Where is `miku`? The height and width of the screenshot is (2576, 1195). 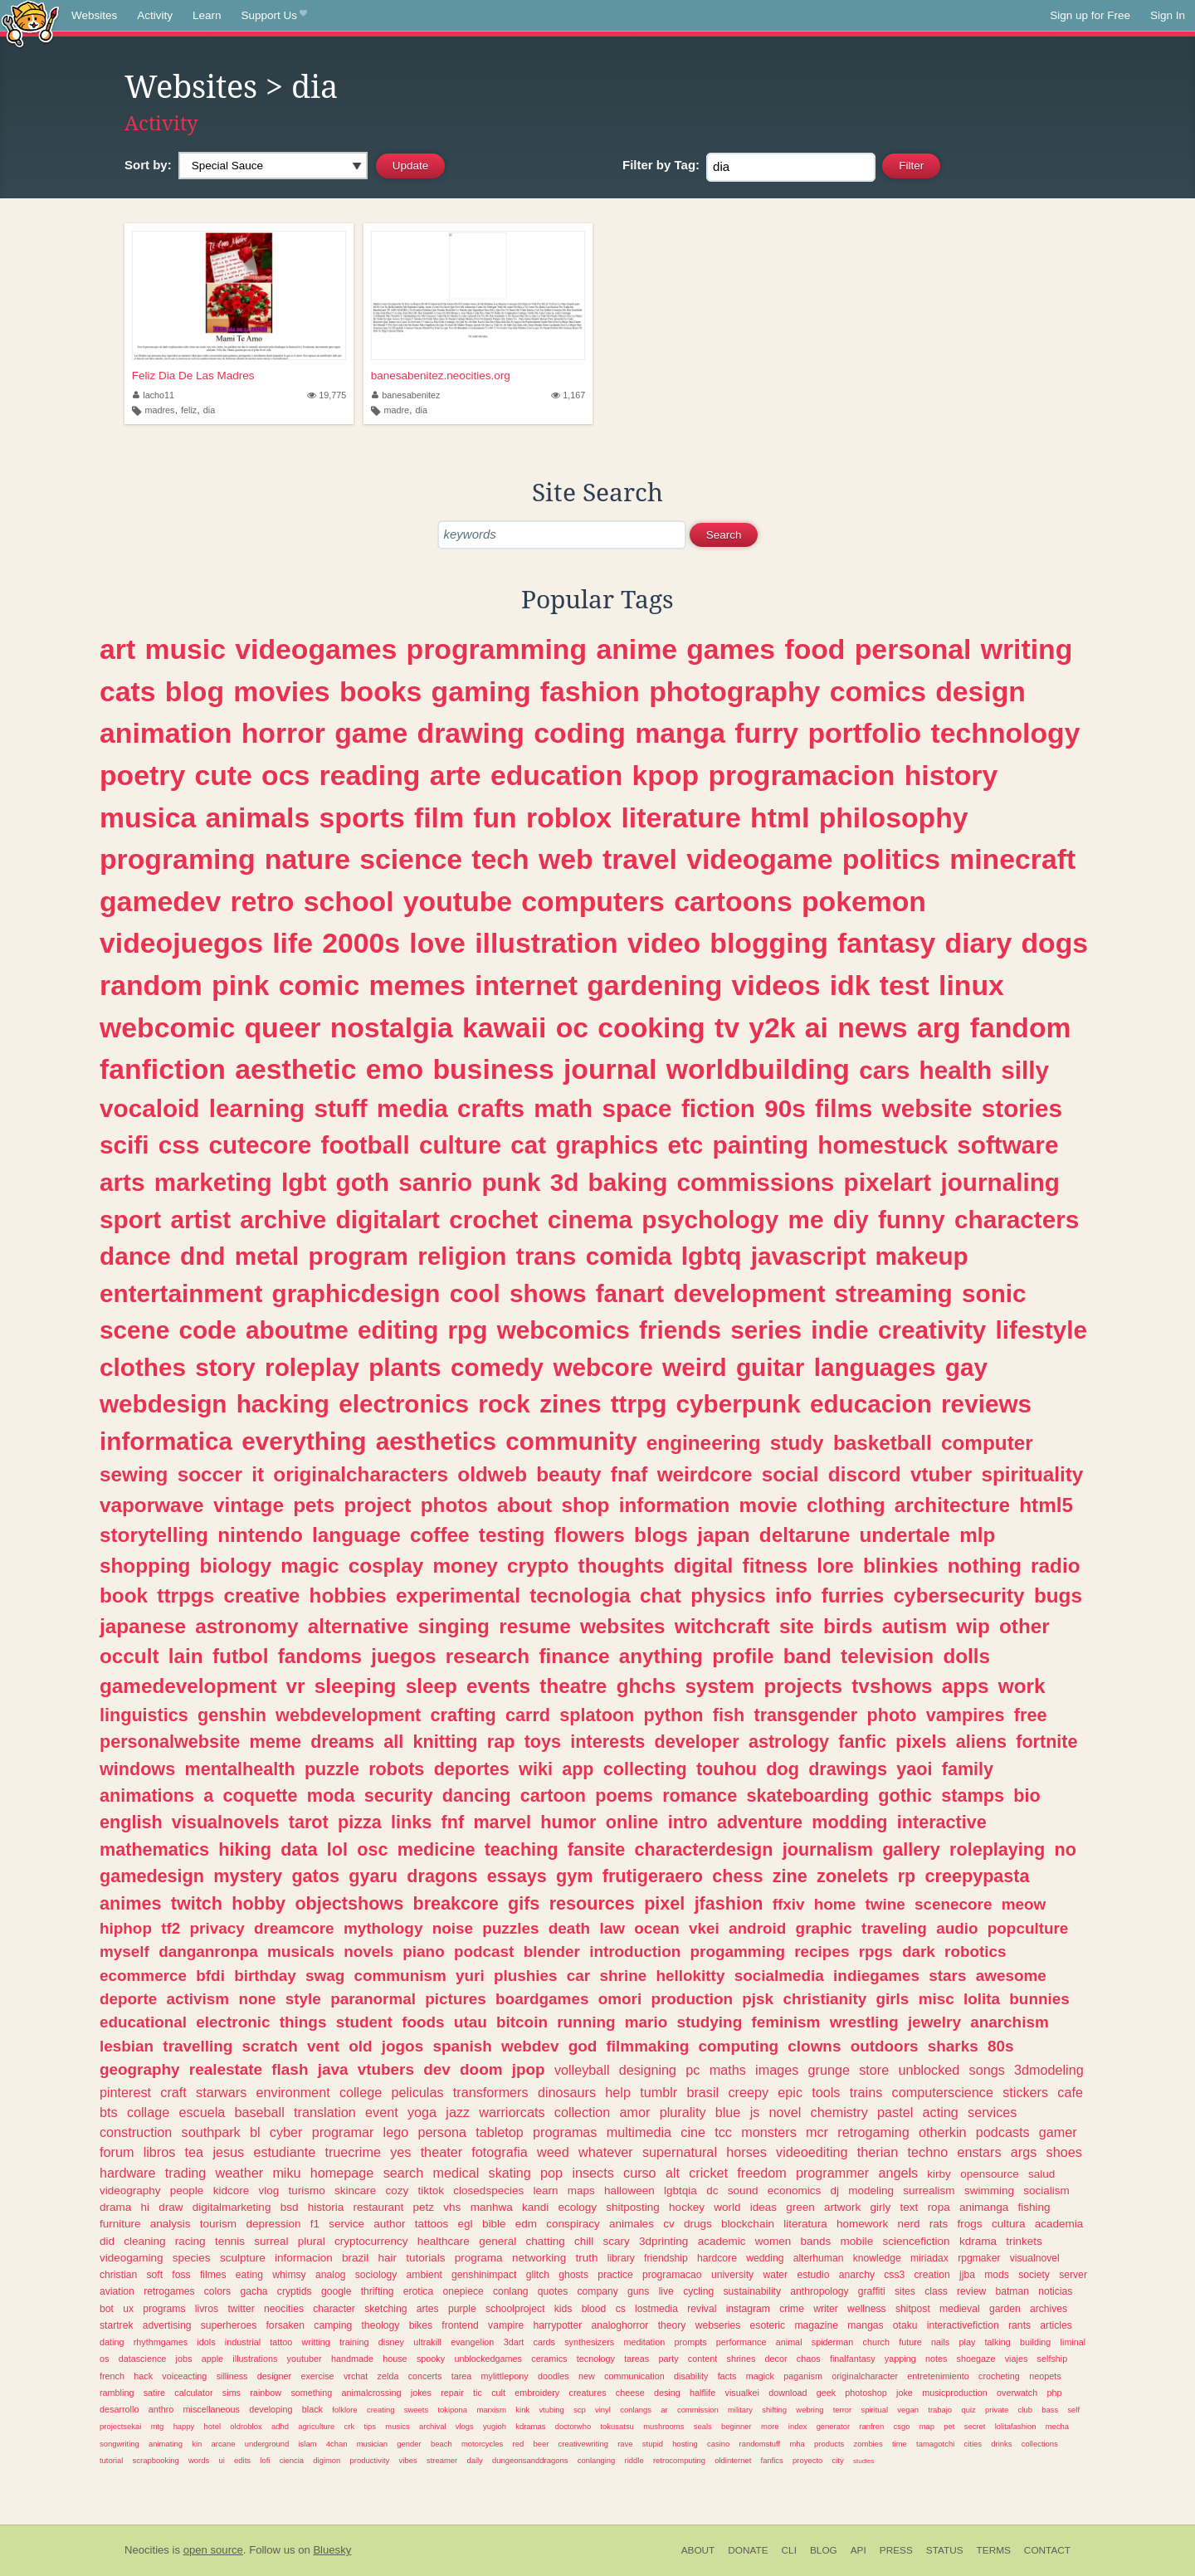 miku is located at coordinates (286, 2172).